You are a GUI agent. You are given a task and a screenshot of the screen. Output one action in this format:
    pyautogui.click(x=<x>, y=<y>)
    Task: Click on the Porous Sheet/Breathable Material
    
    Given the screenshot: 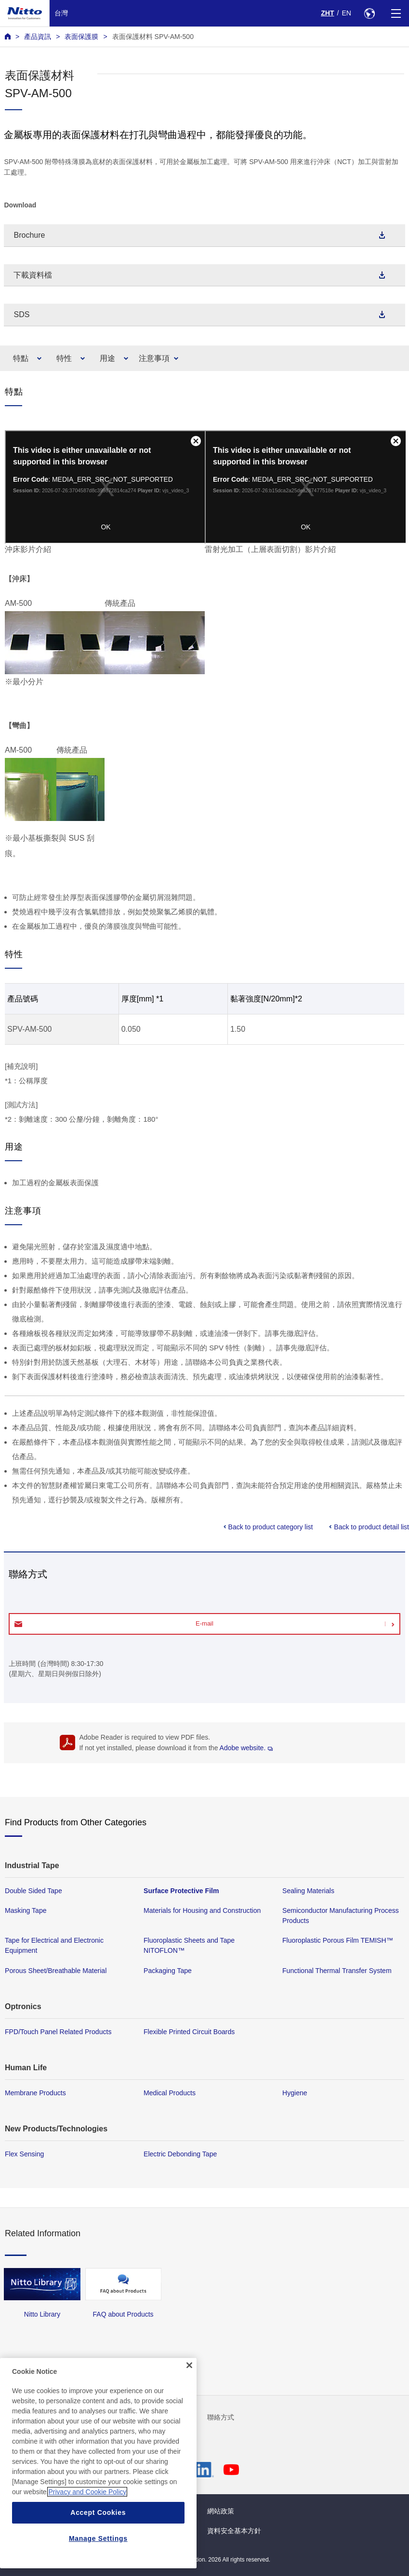 What is the action you would take?
    pyautogui.click(x=55, y=1970)
    